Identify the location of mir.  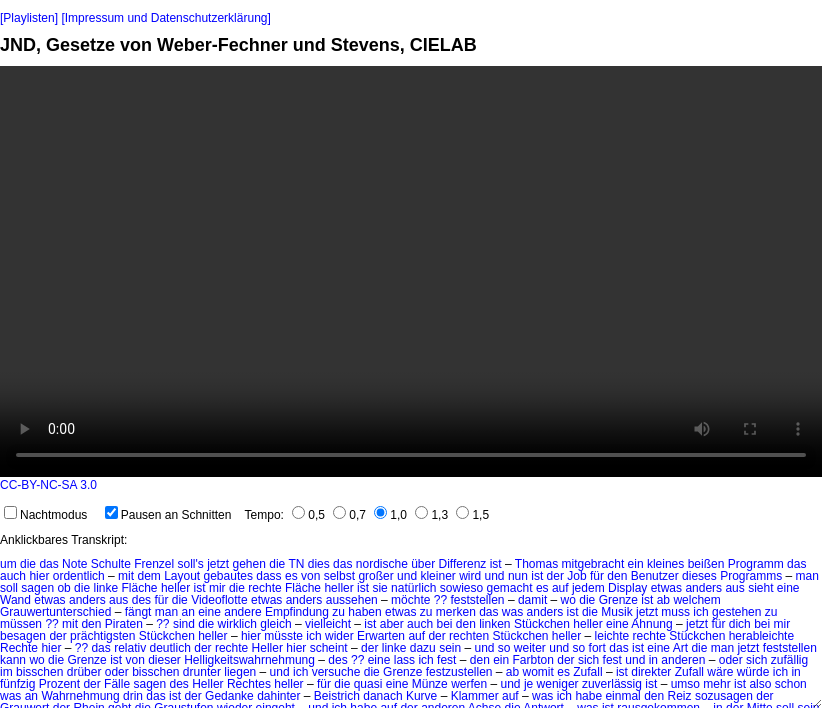
(217, 588).